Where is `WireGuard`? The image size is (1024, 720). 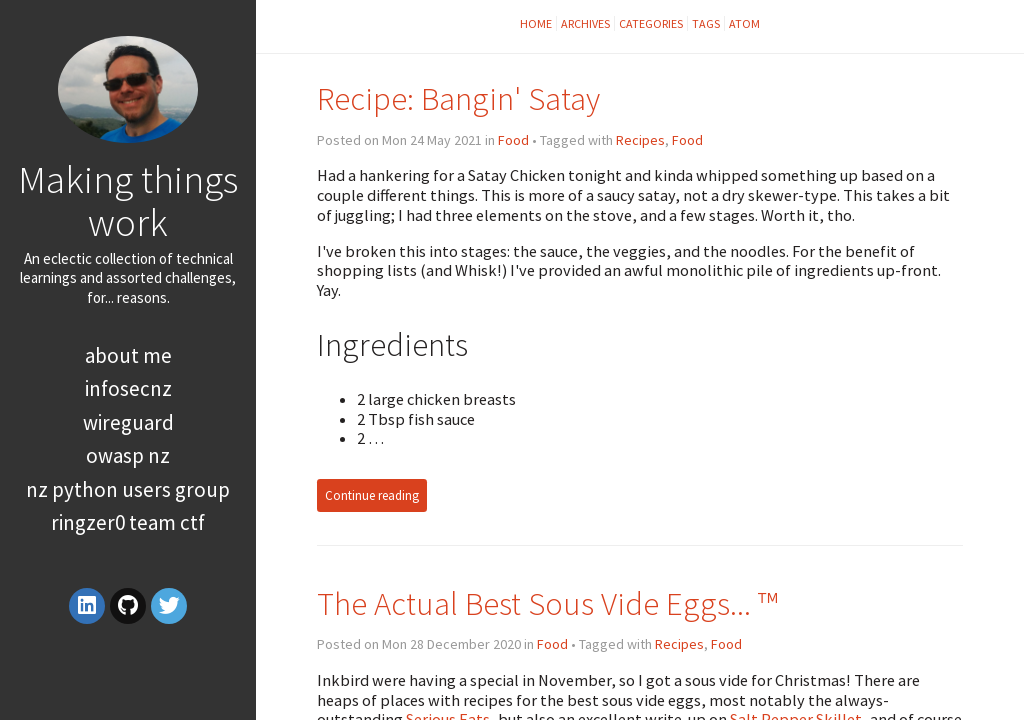
WireGuard is located at coordinates (128, 422).